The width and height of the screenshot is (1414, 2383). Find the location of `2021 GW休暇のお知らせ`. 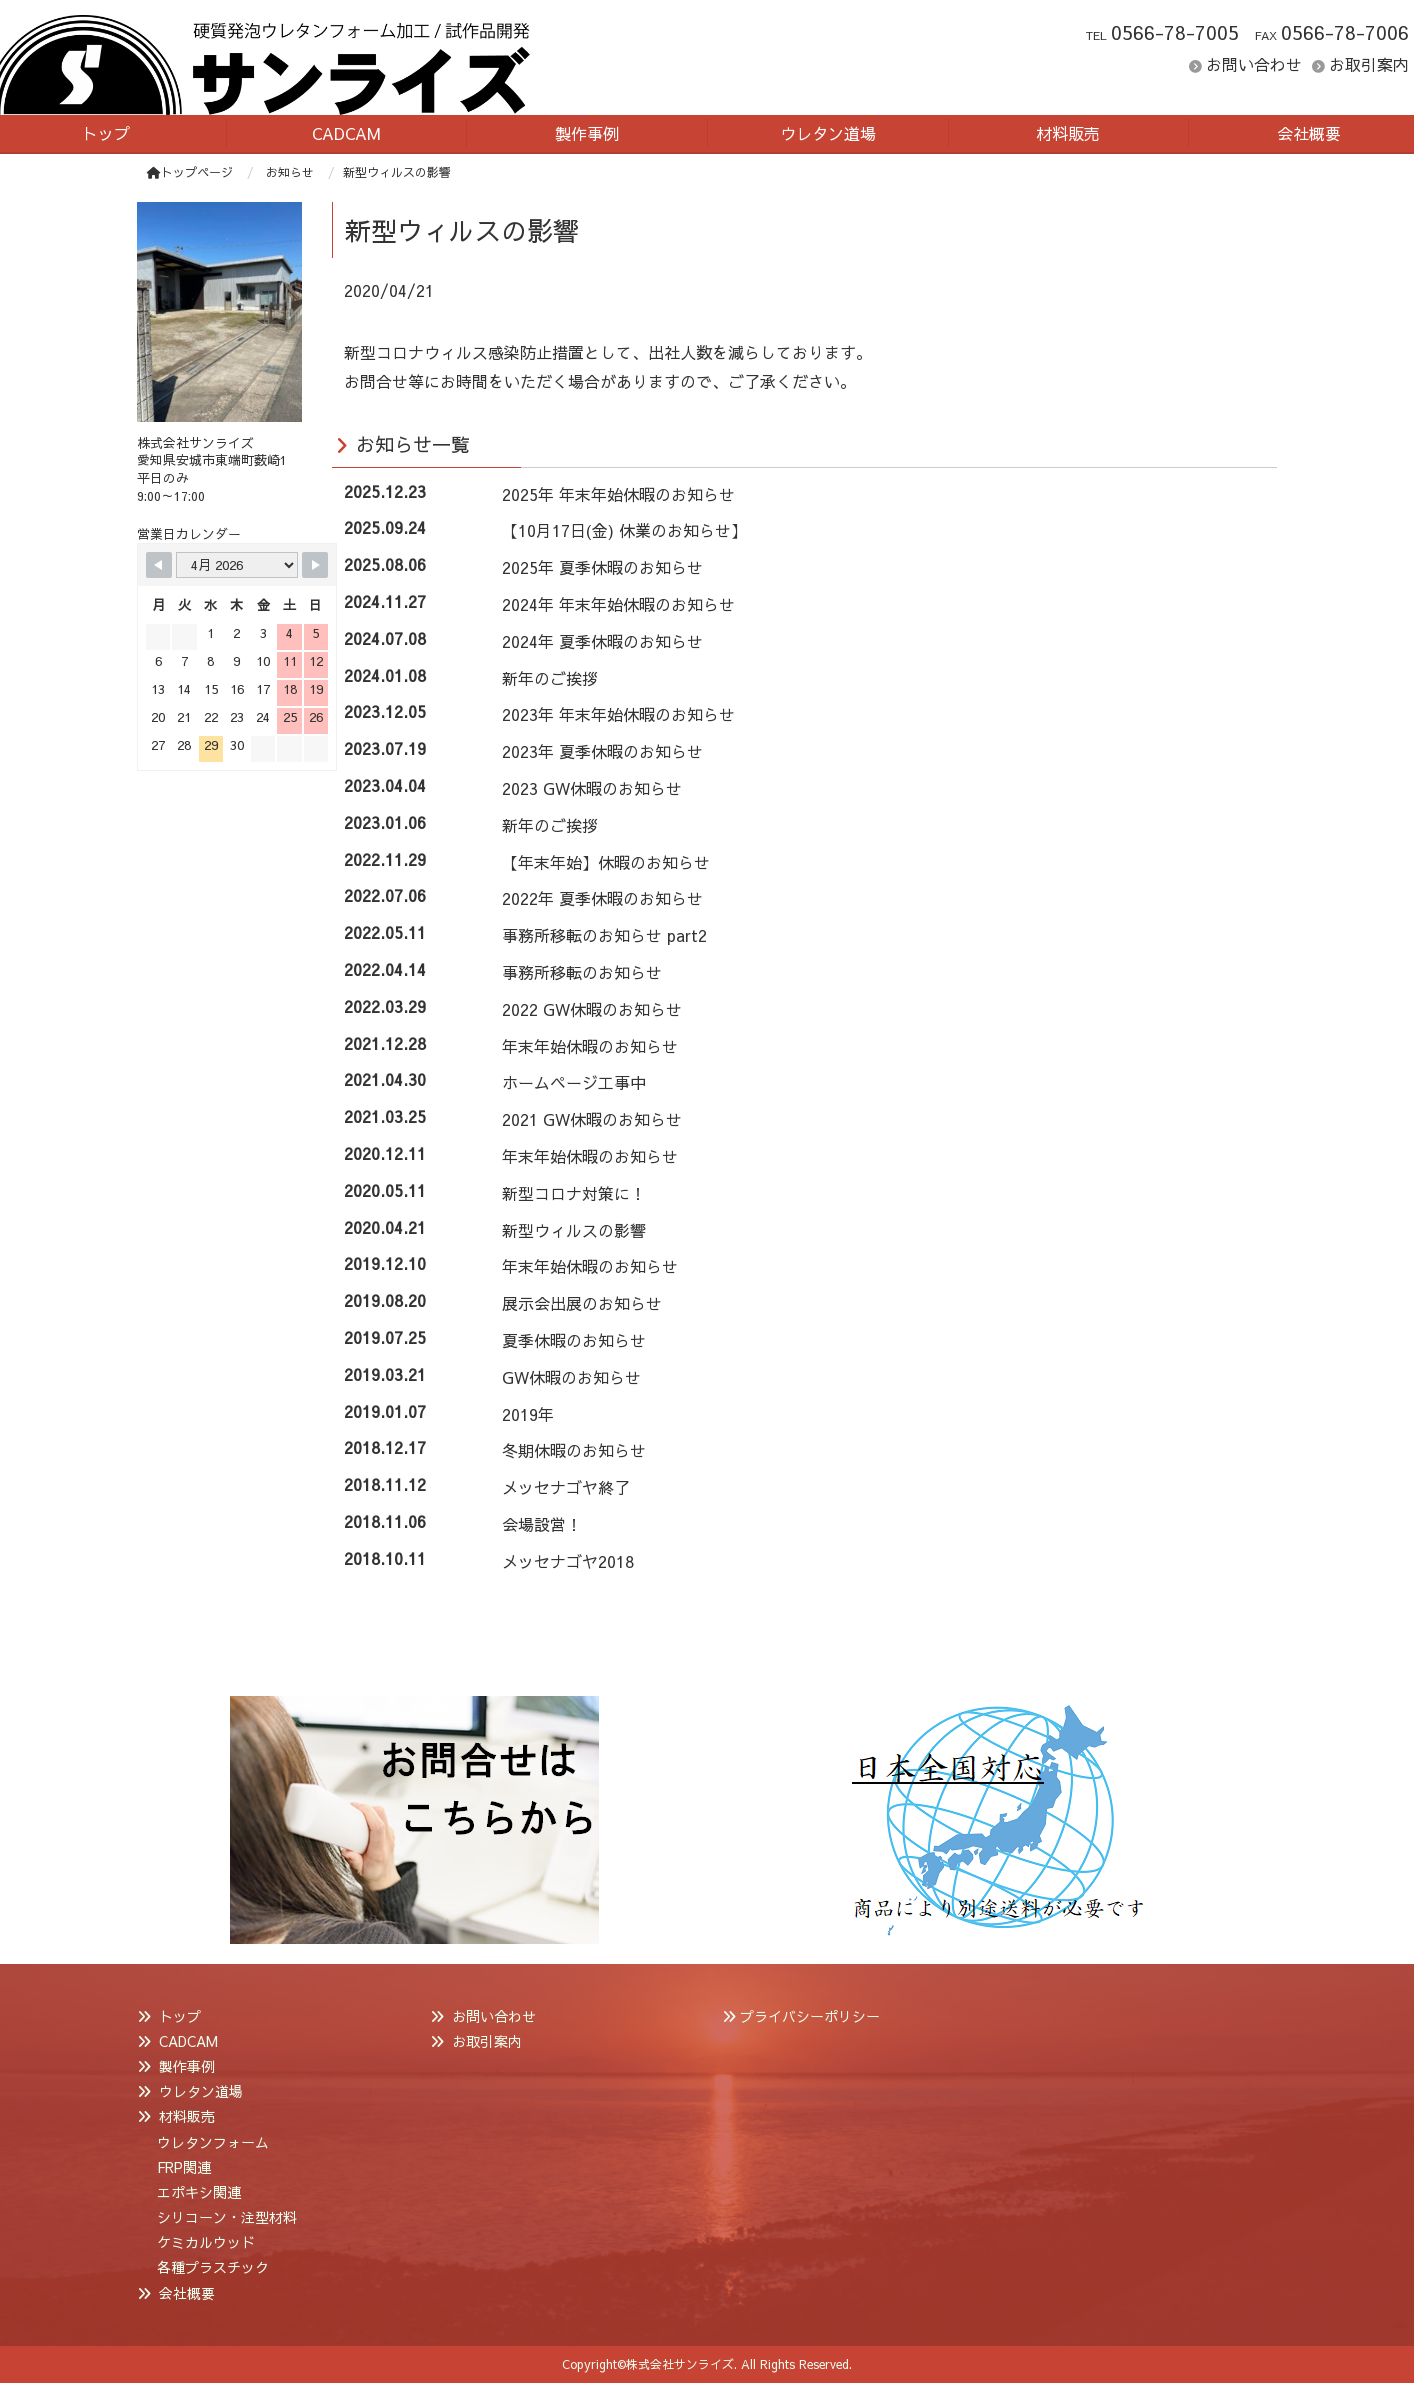

2021 GW休暇のお知らせ is located at coordinates (592, 1119).